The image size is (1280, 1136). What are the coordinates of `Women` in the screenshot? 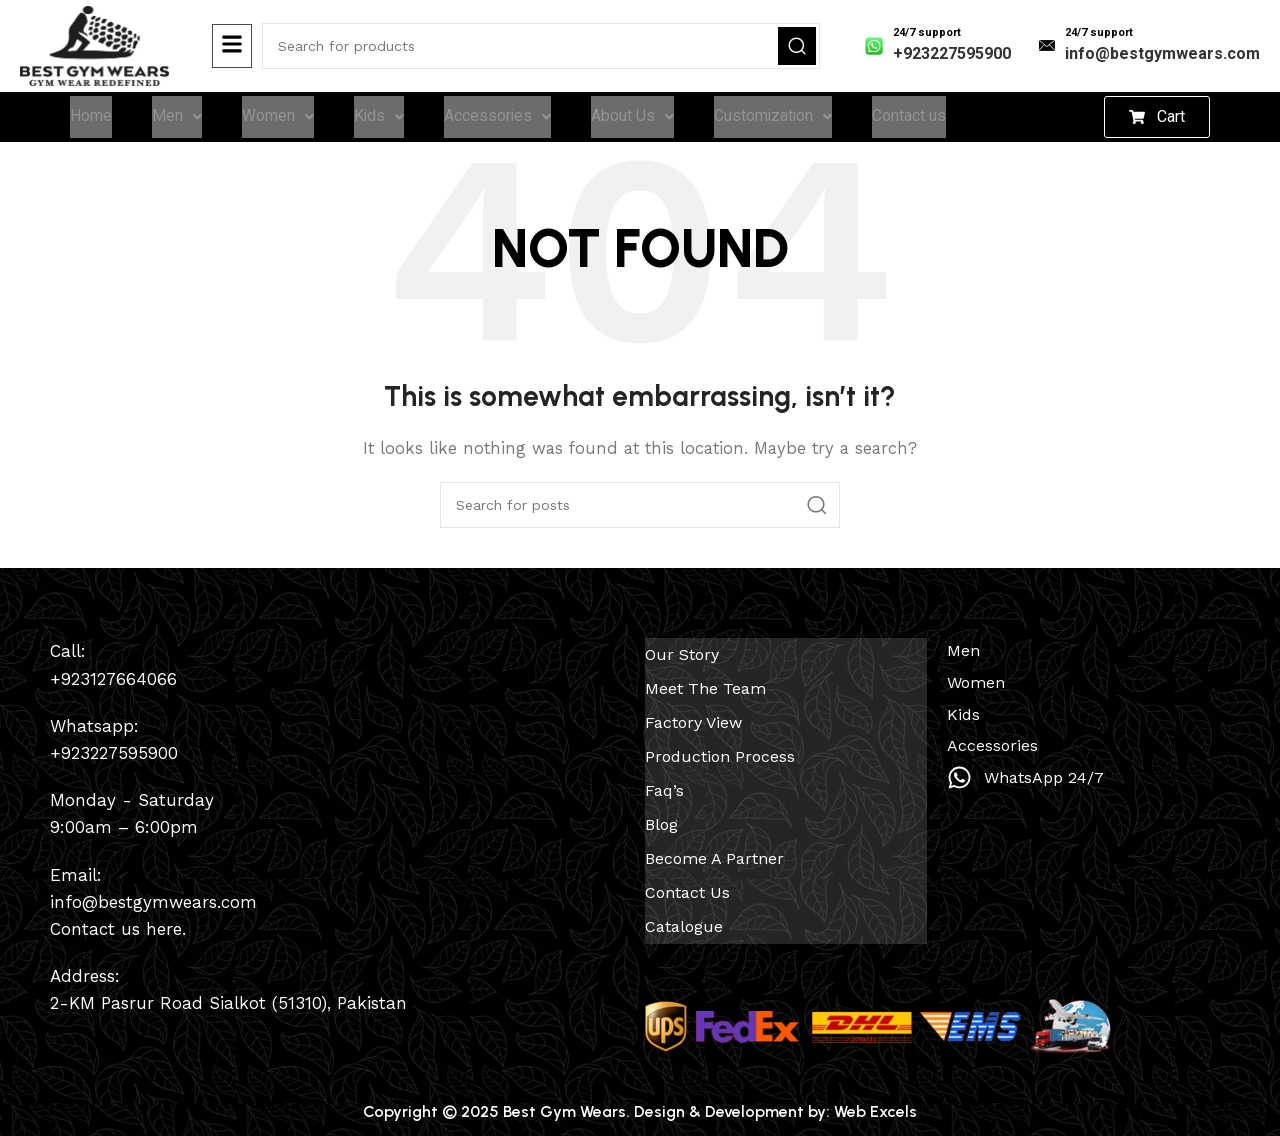 It's located at (278, 118).